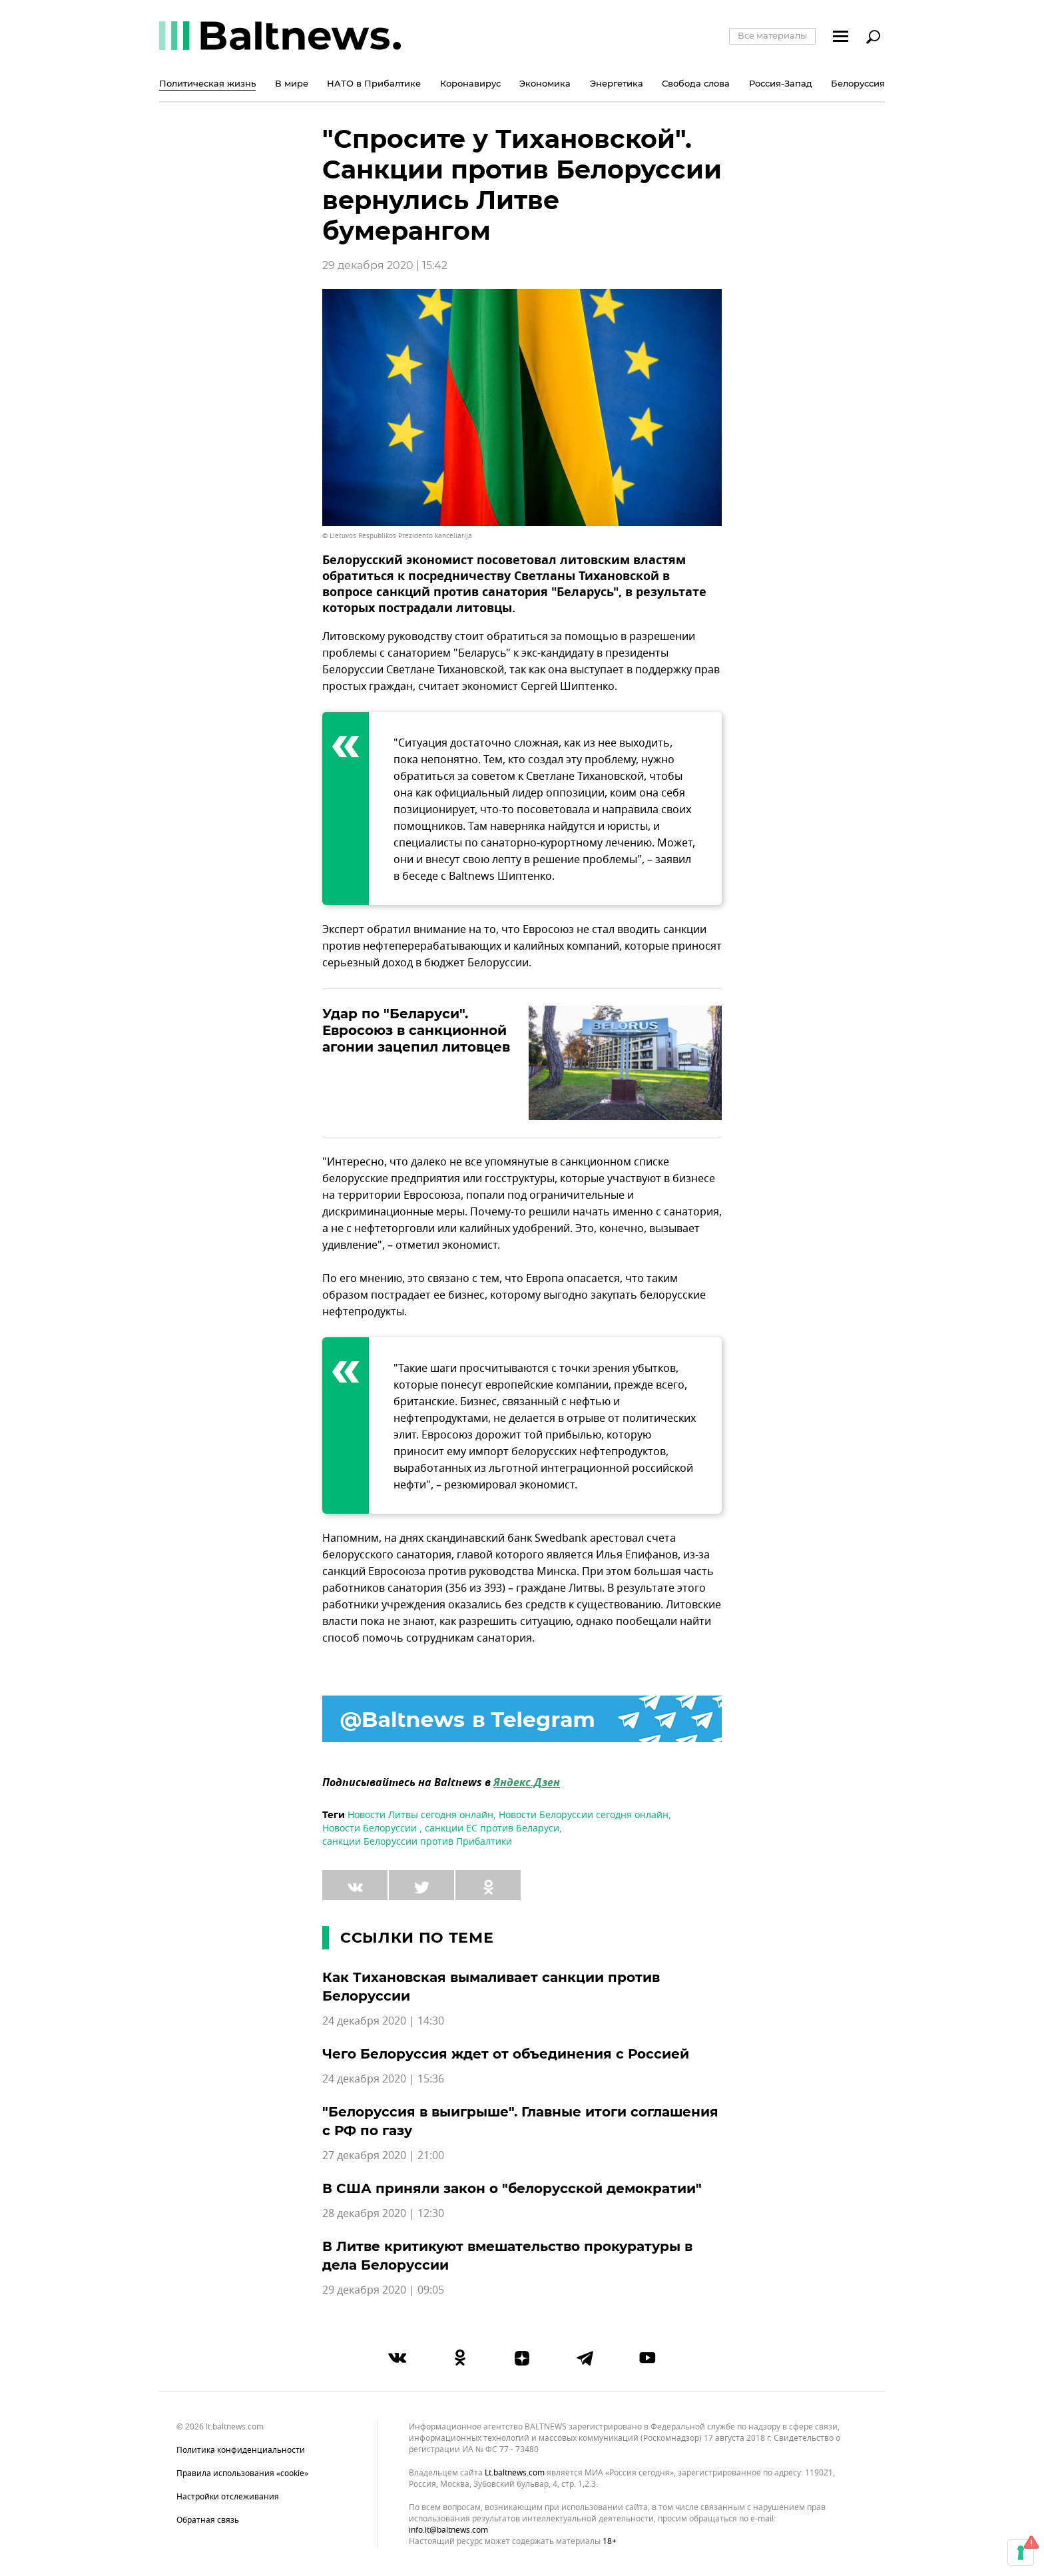 The width and height of the screenshot is (1044, 2576). Describe the element at coordinates (416, 1030) in the screenshot. I see `Удар по "Беларуси". Евросоюз в санкционной агонии зацепил литовцев` at that location.